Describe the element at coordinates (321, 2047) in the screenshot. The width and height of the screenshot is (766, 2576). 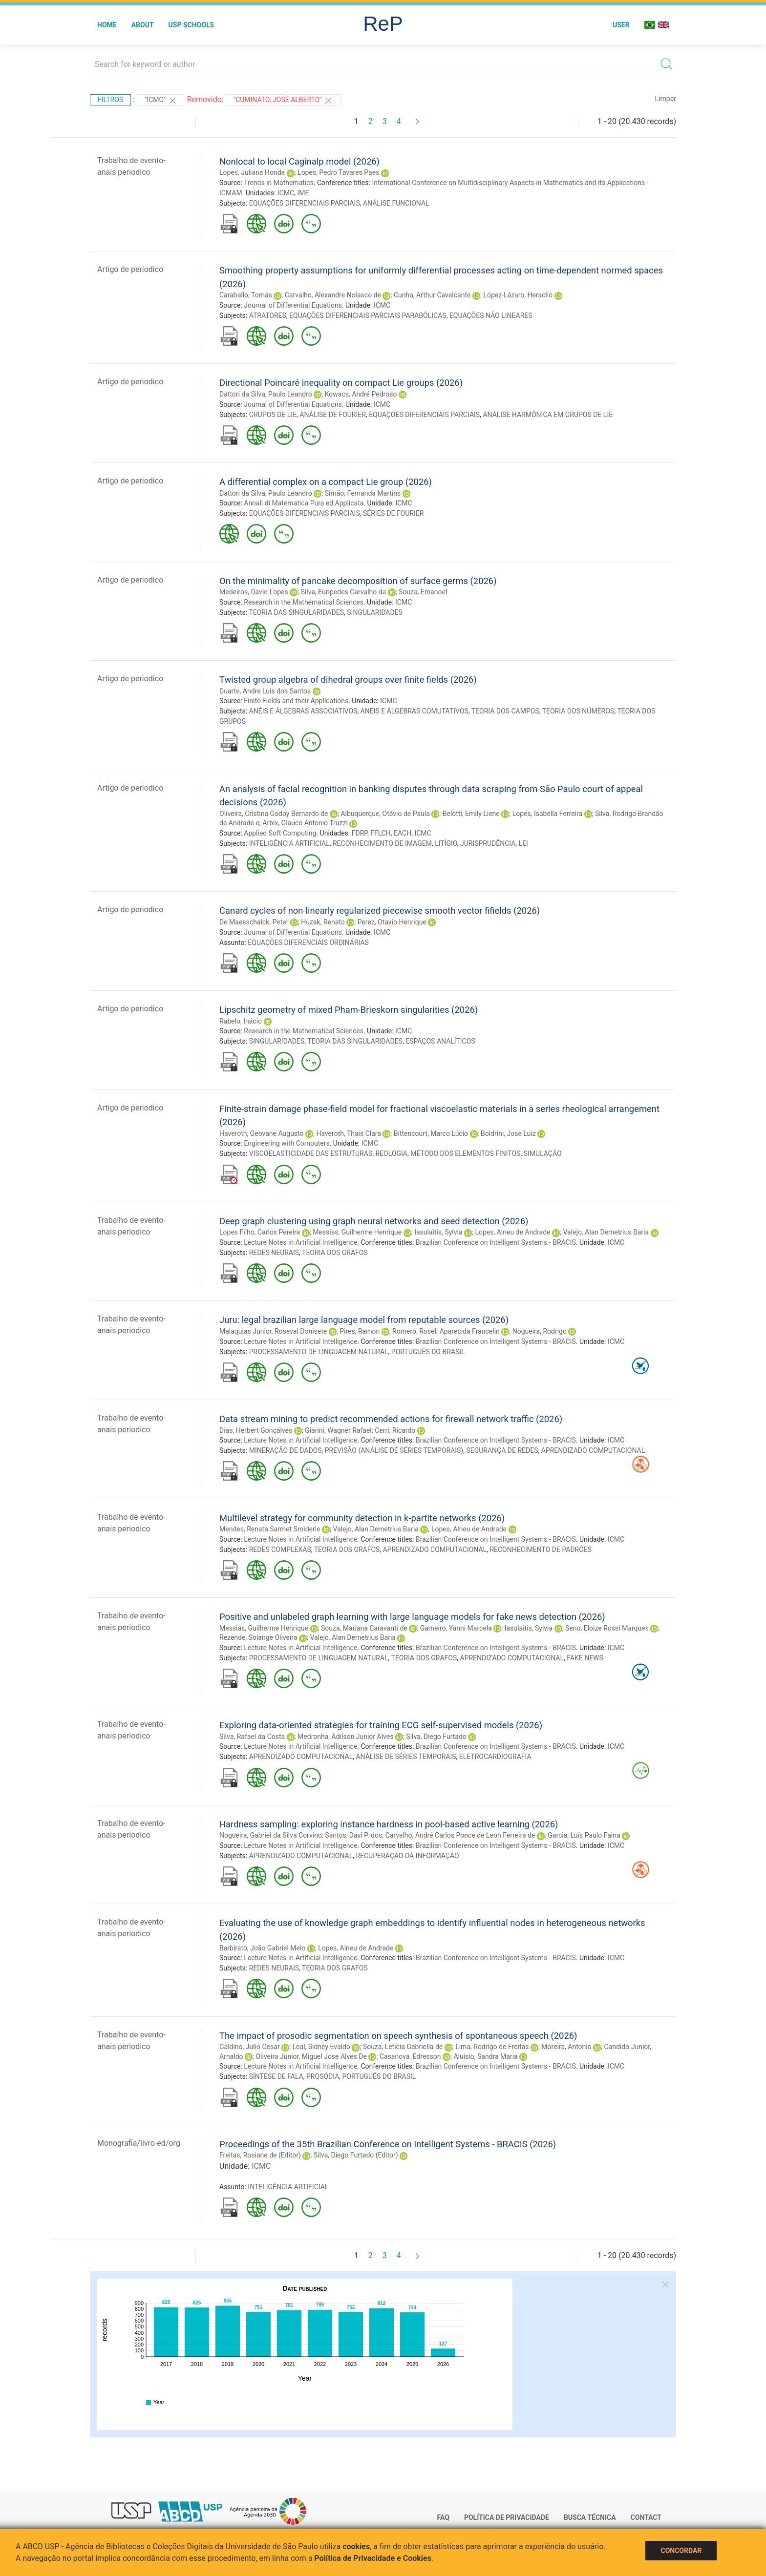
I see `Leal, Sidney Evaldo` at that location.